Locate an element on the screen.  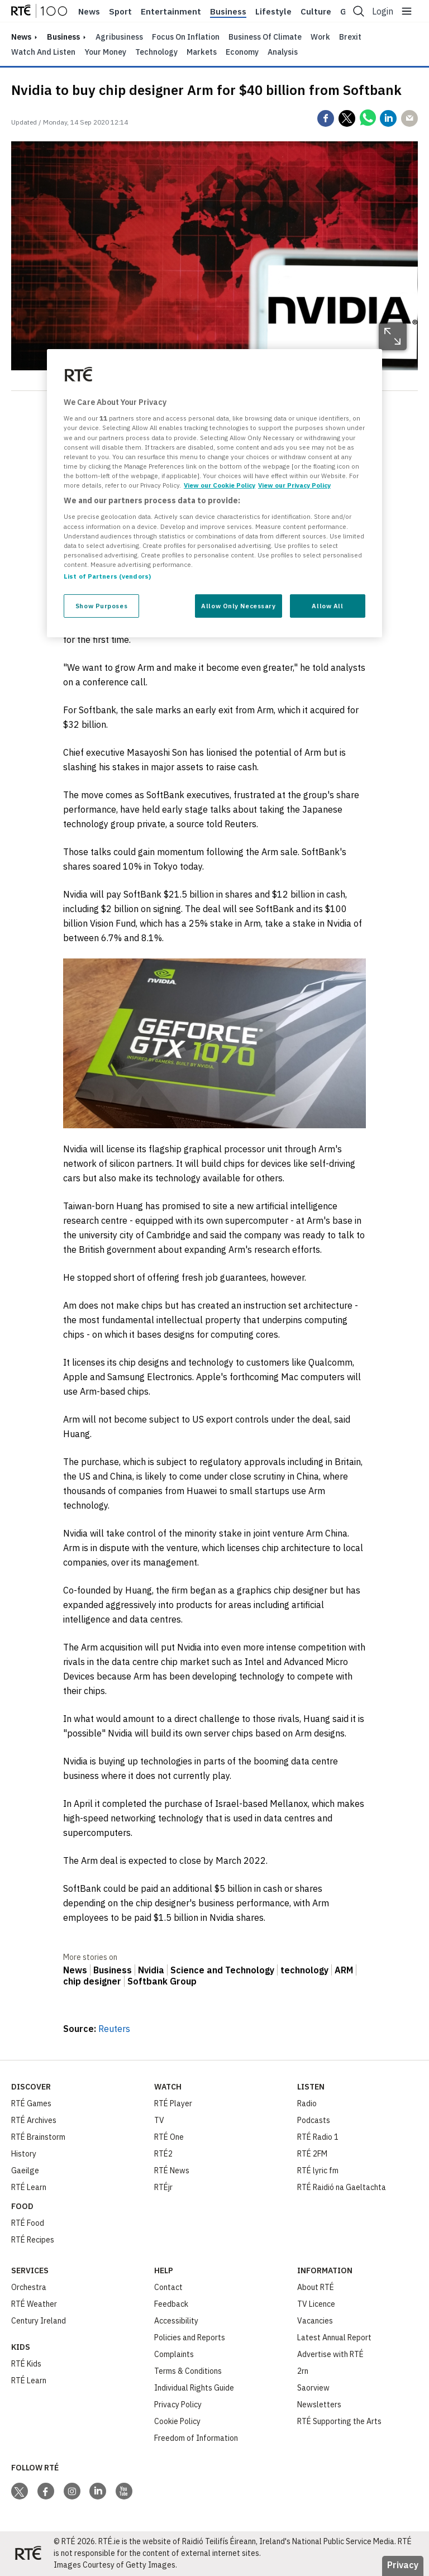
Brexit is located at coordinates (350, 37).